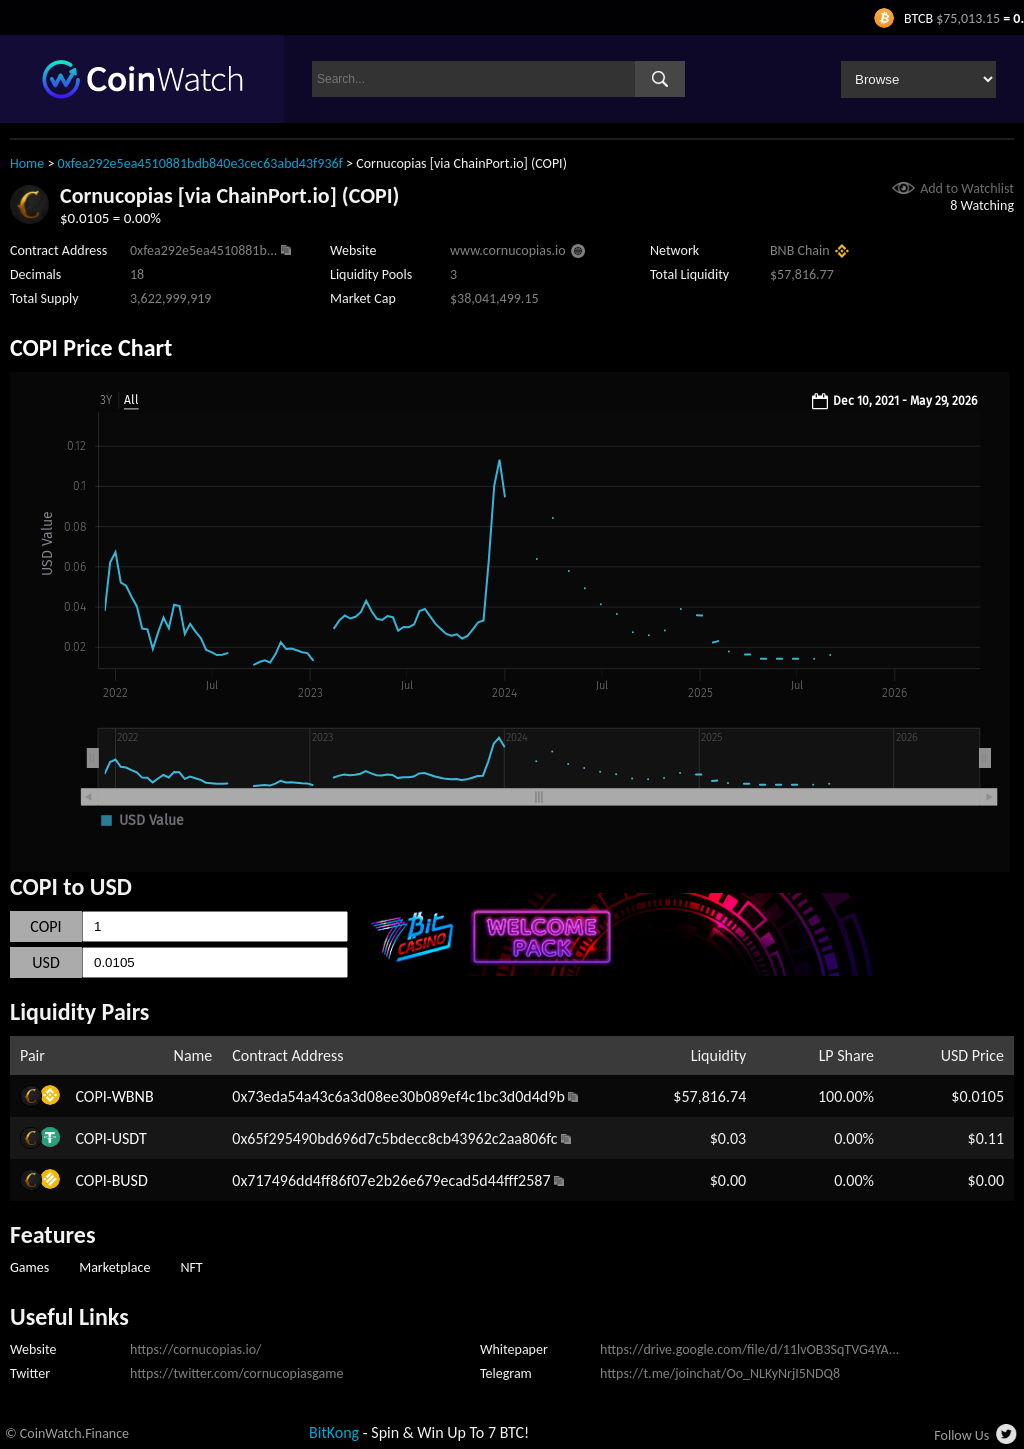 The image size is (1024, 1449). I want to click on COPI Price Chart, so click(91, 347).